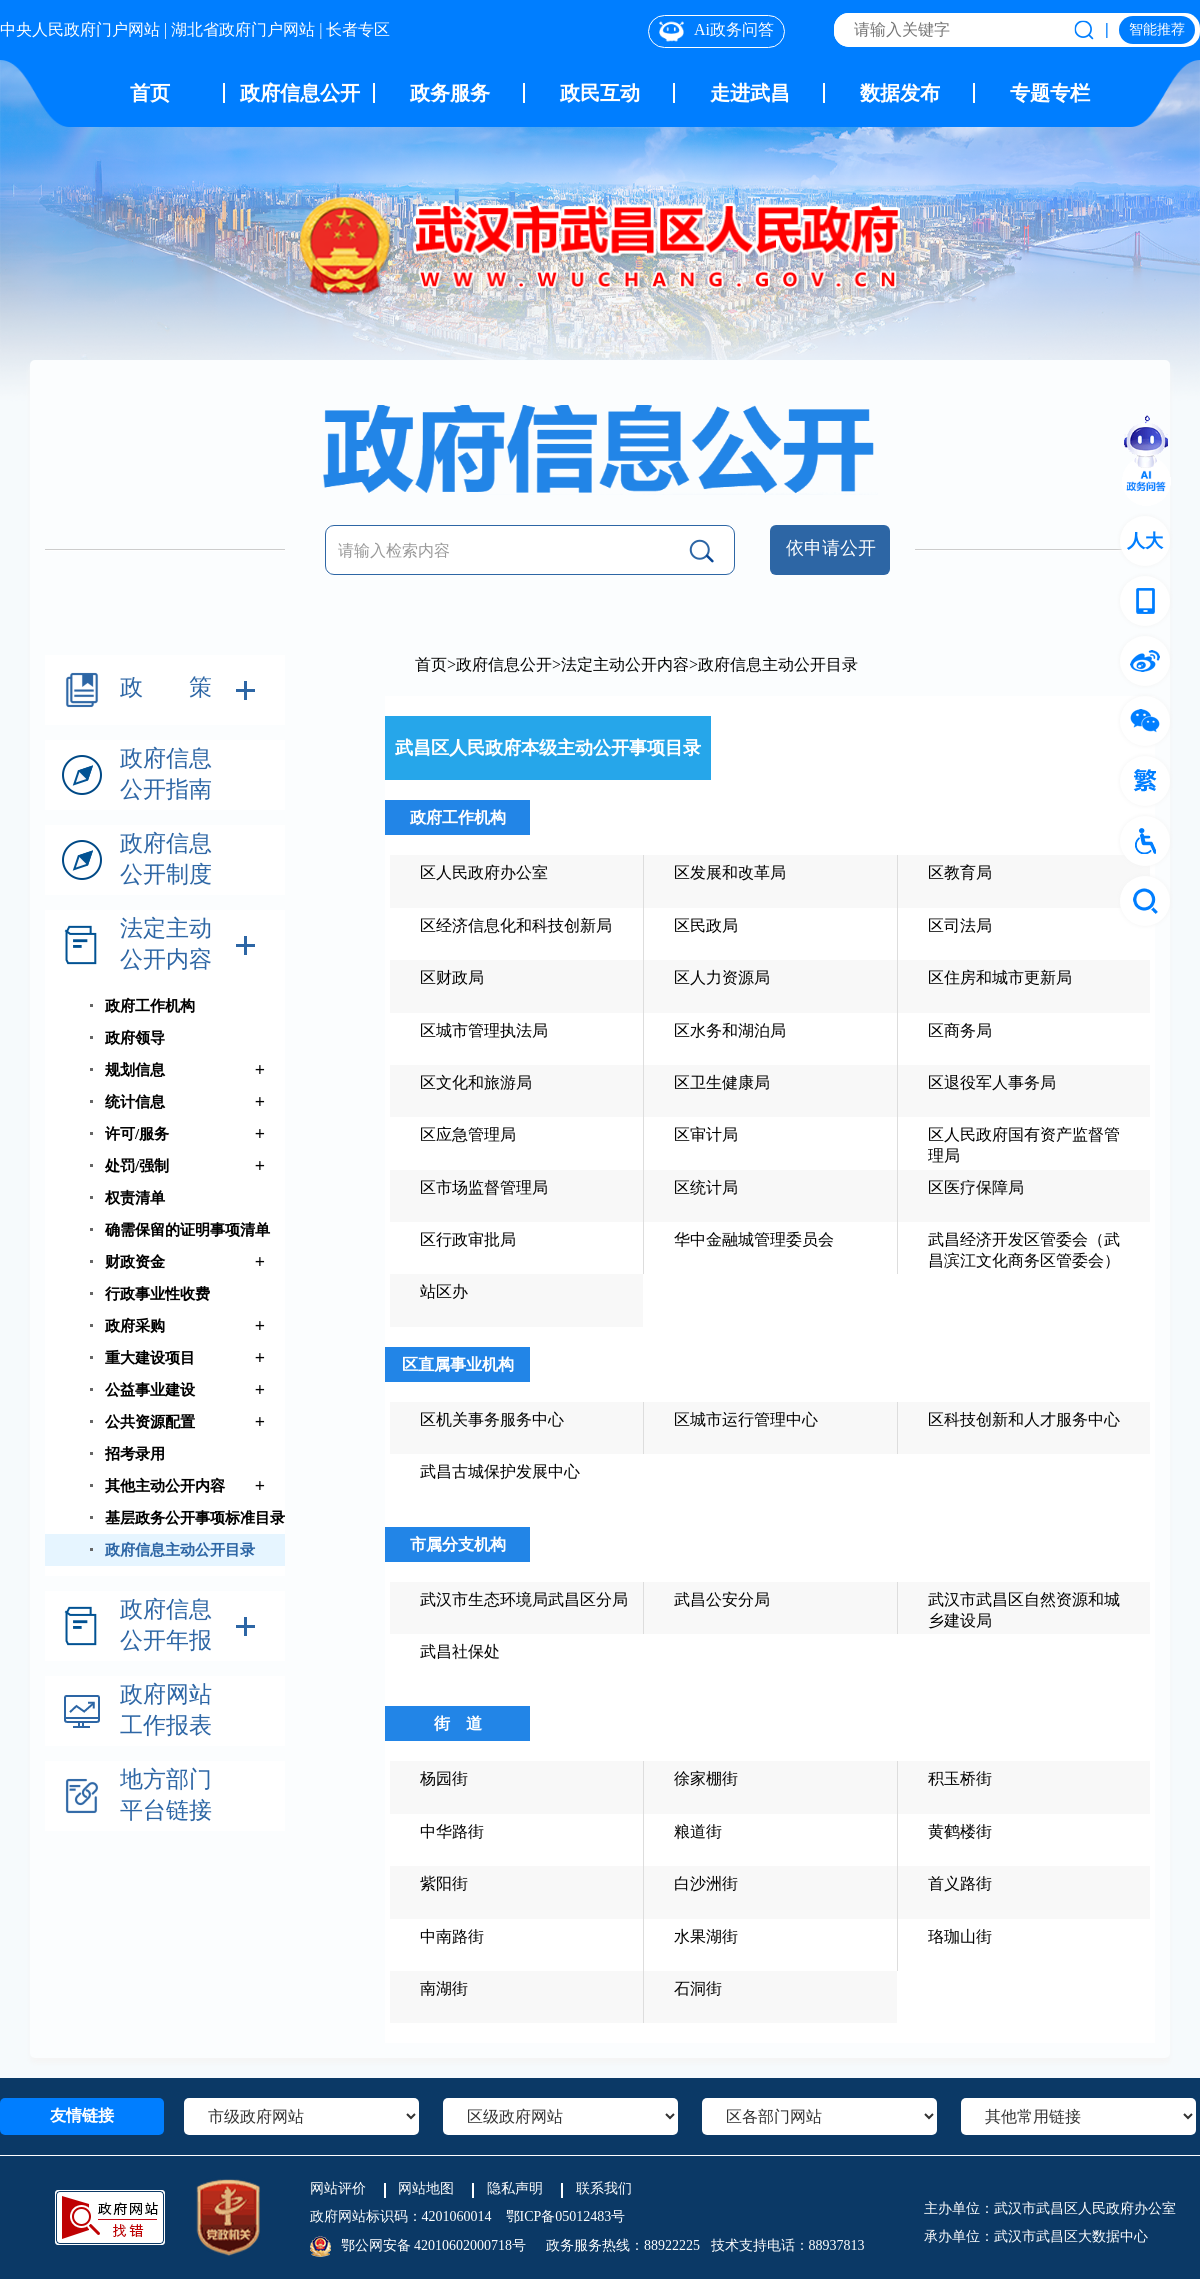 Image resolution: width=1200 pixels, height=2279 pixels. Describe the element at coordinates (515, 2188) in the screenshot. I see `隐私声明` at that location.